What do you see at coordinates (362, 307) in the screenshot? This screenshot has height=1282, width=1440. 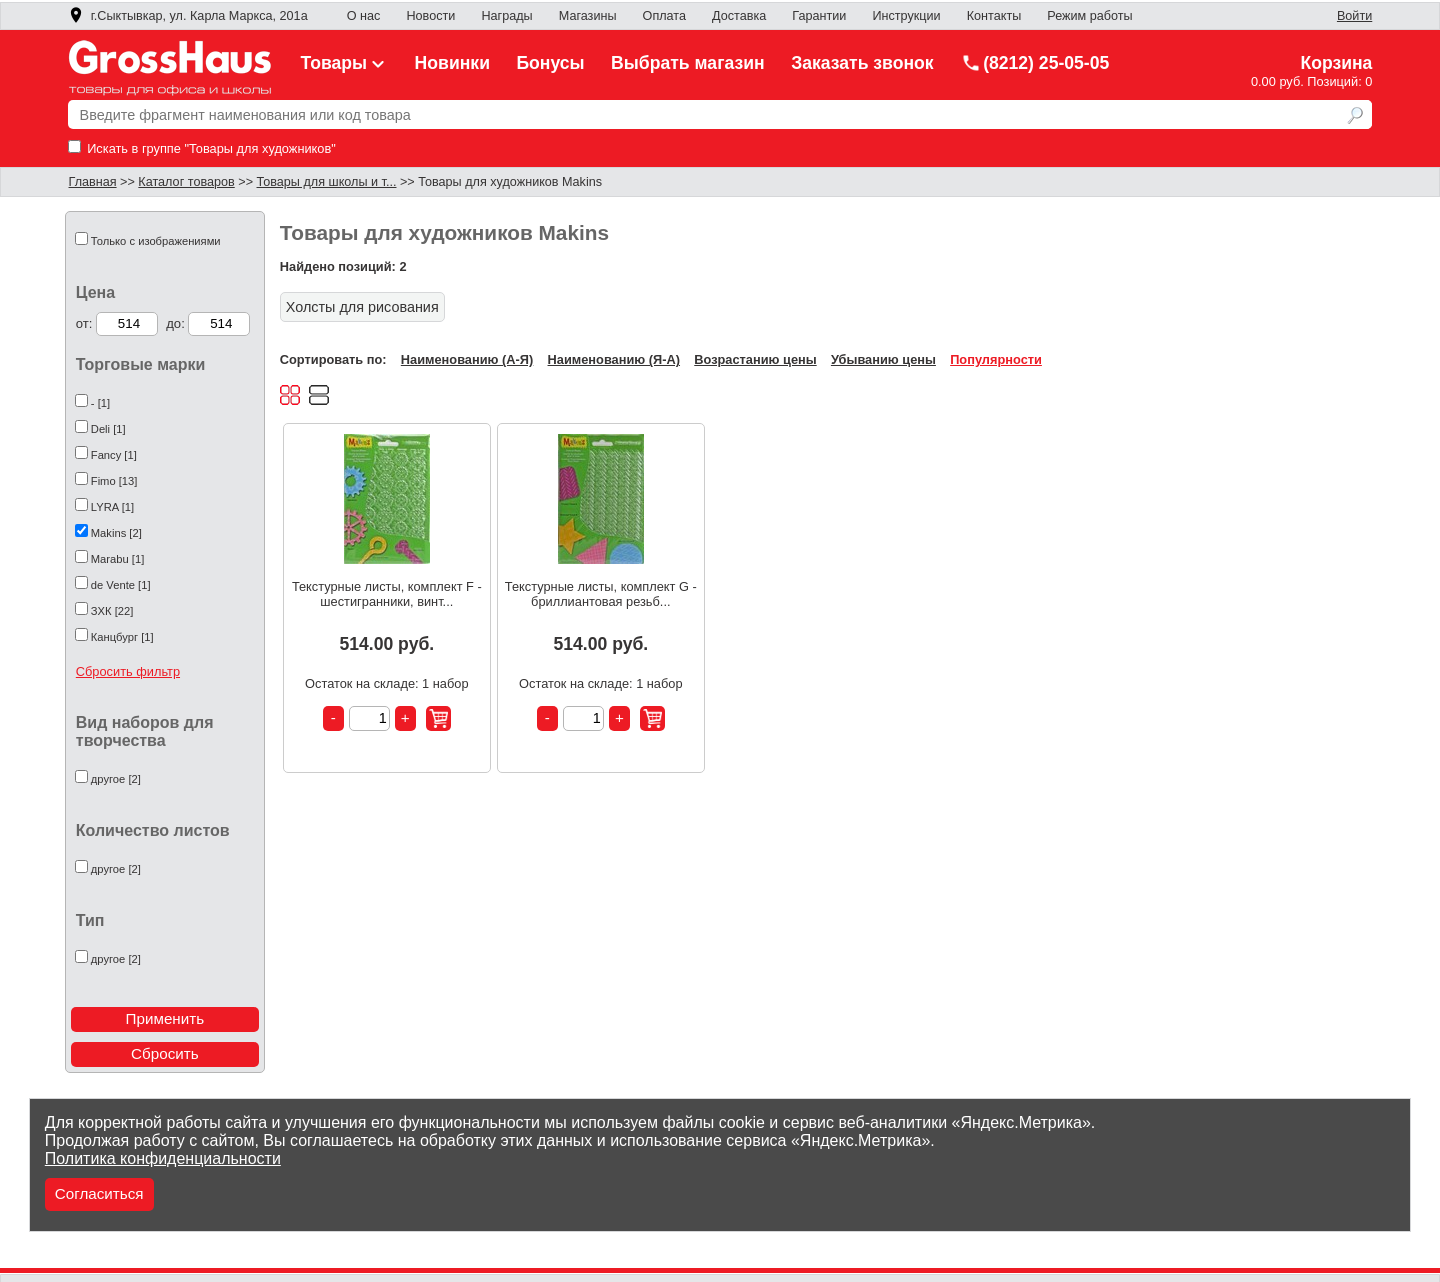 I see `Холсты для рисования` at bounding box center [362, 307].